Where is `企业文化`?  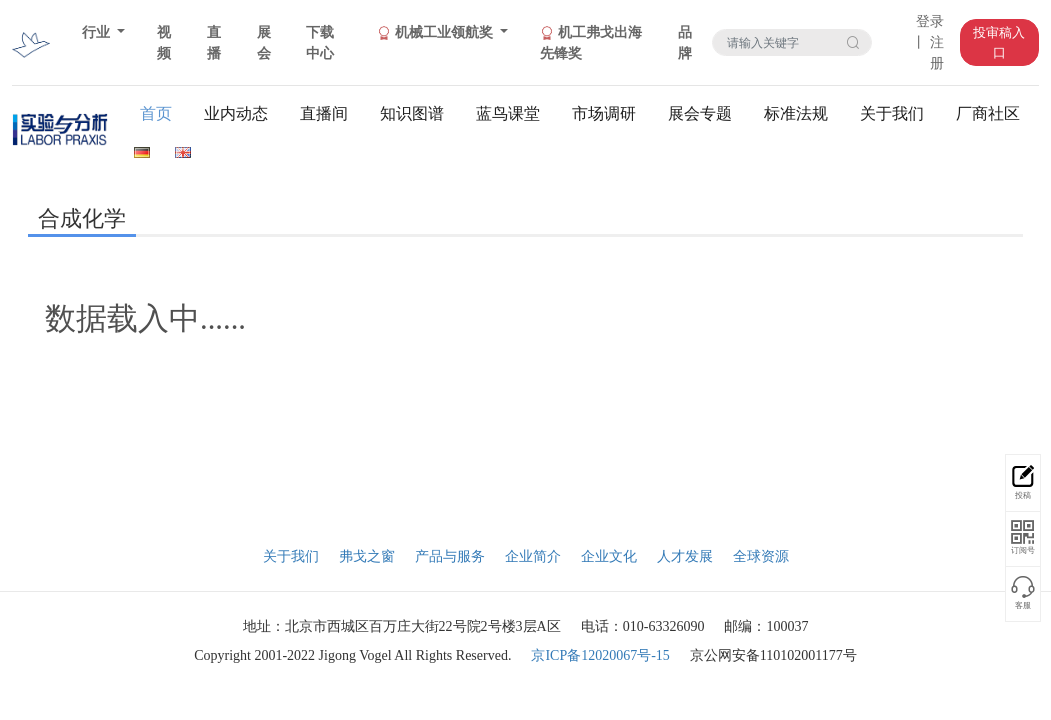
企业文化 is located at coordinates (609, 556).